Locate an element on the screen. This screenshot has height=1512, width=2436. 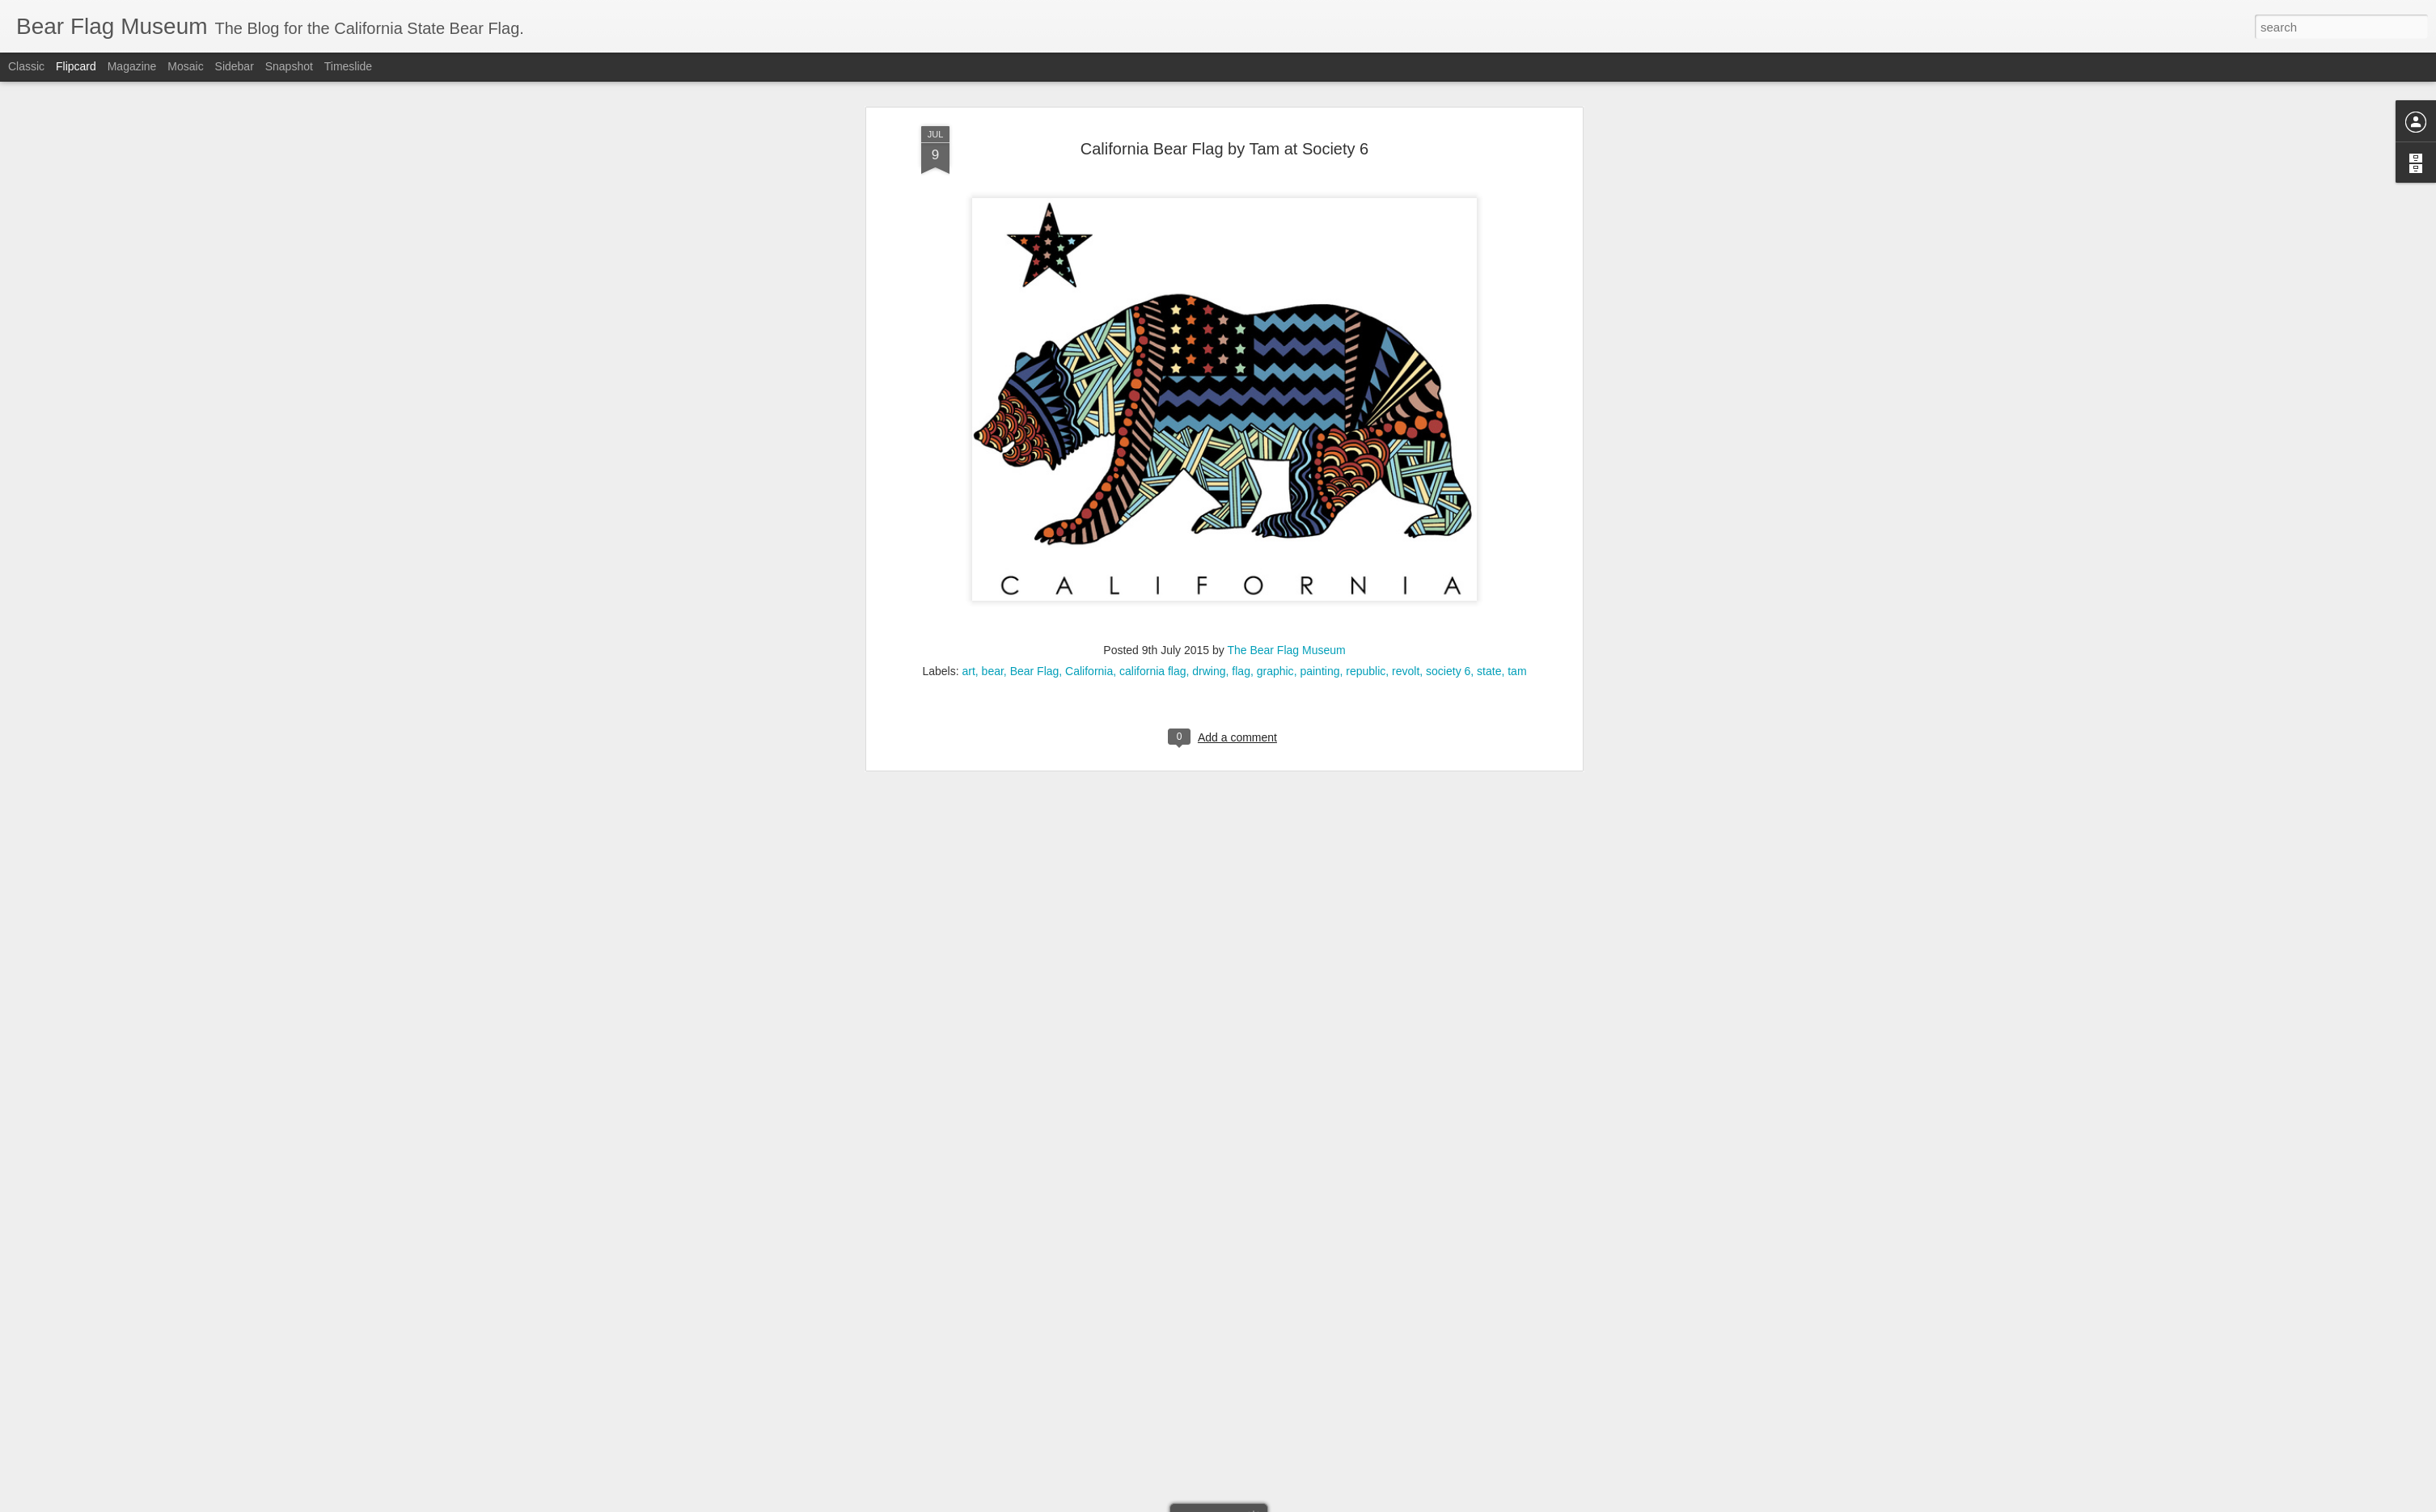
revolt is located at coordinates (1405, 215).